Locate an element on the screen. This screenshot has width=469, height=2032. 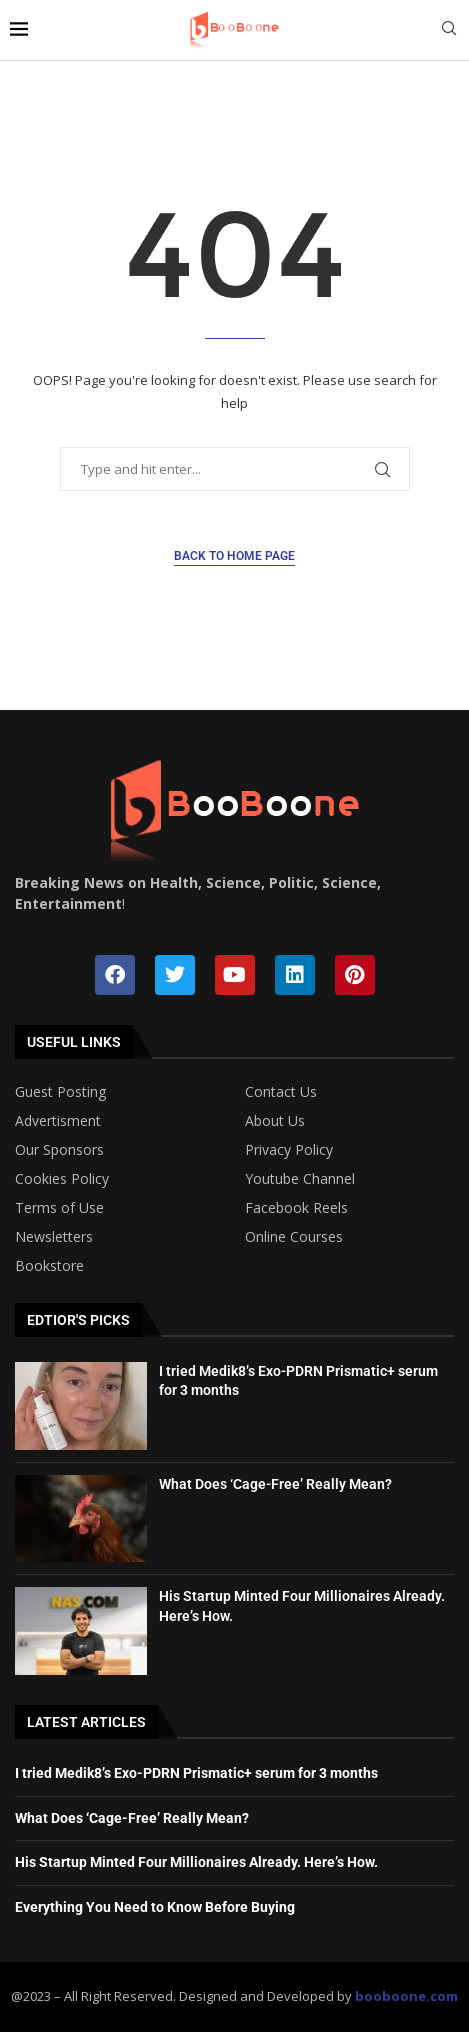
Contact Us is located at coordinates (281, 1092).